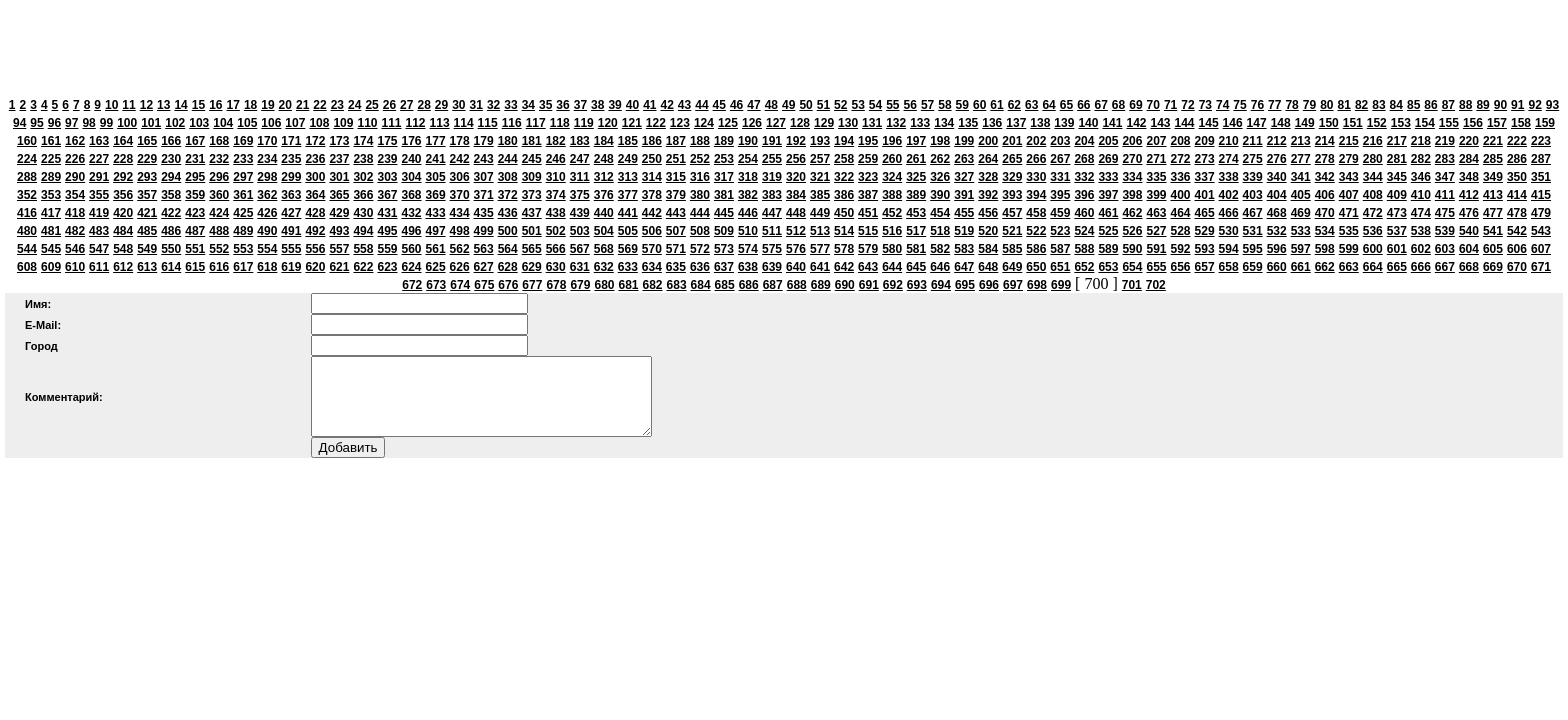 The height and width of the screenshot is (720, 1568). What do you see at coordinates (1541, 213) in the screenshot?
I see `479` at bounding box center [1541, 213].